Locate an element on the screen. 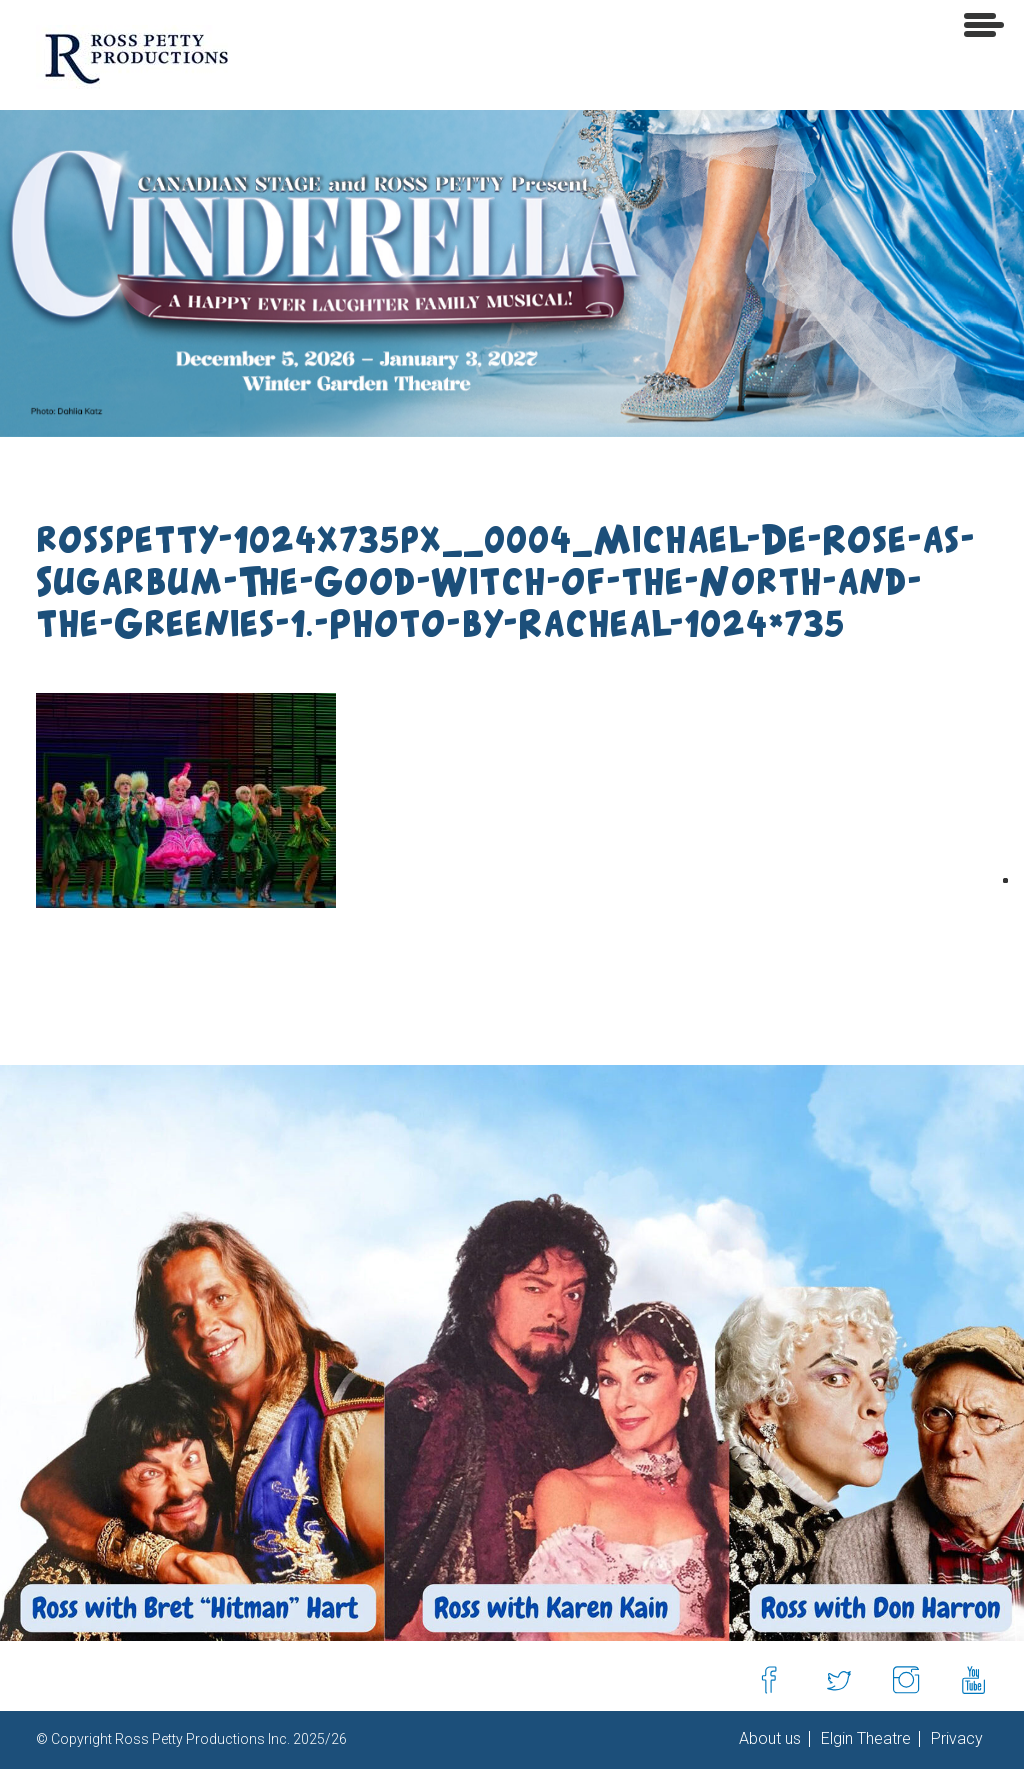 The height and width of the screenshot is (1769, 1024). About us is located at coordinates (770, 1739).